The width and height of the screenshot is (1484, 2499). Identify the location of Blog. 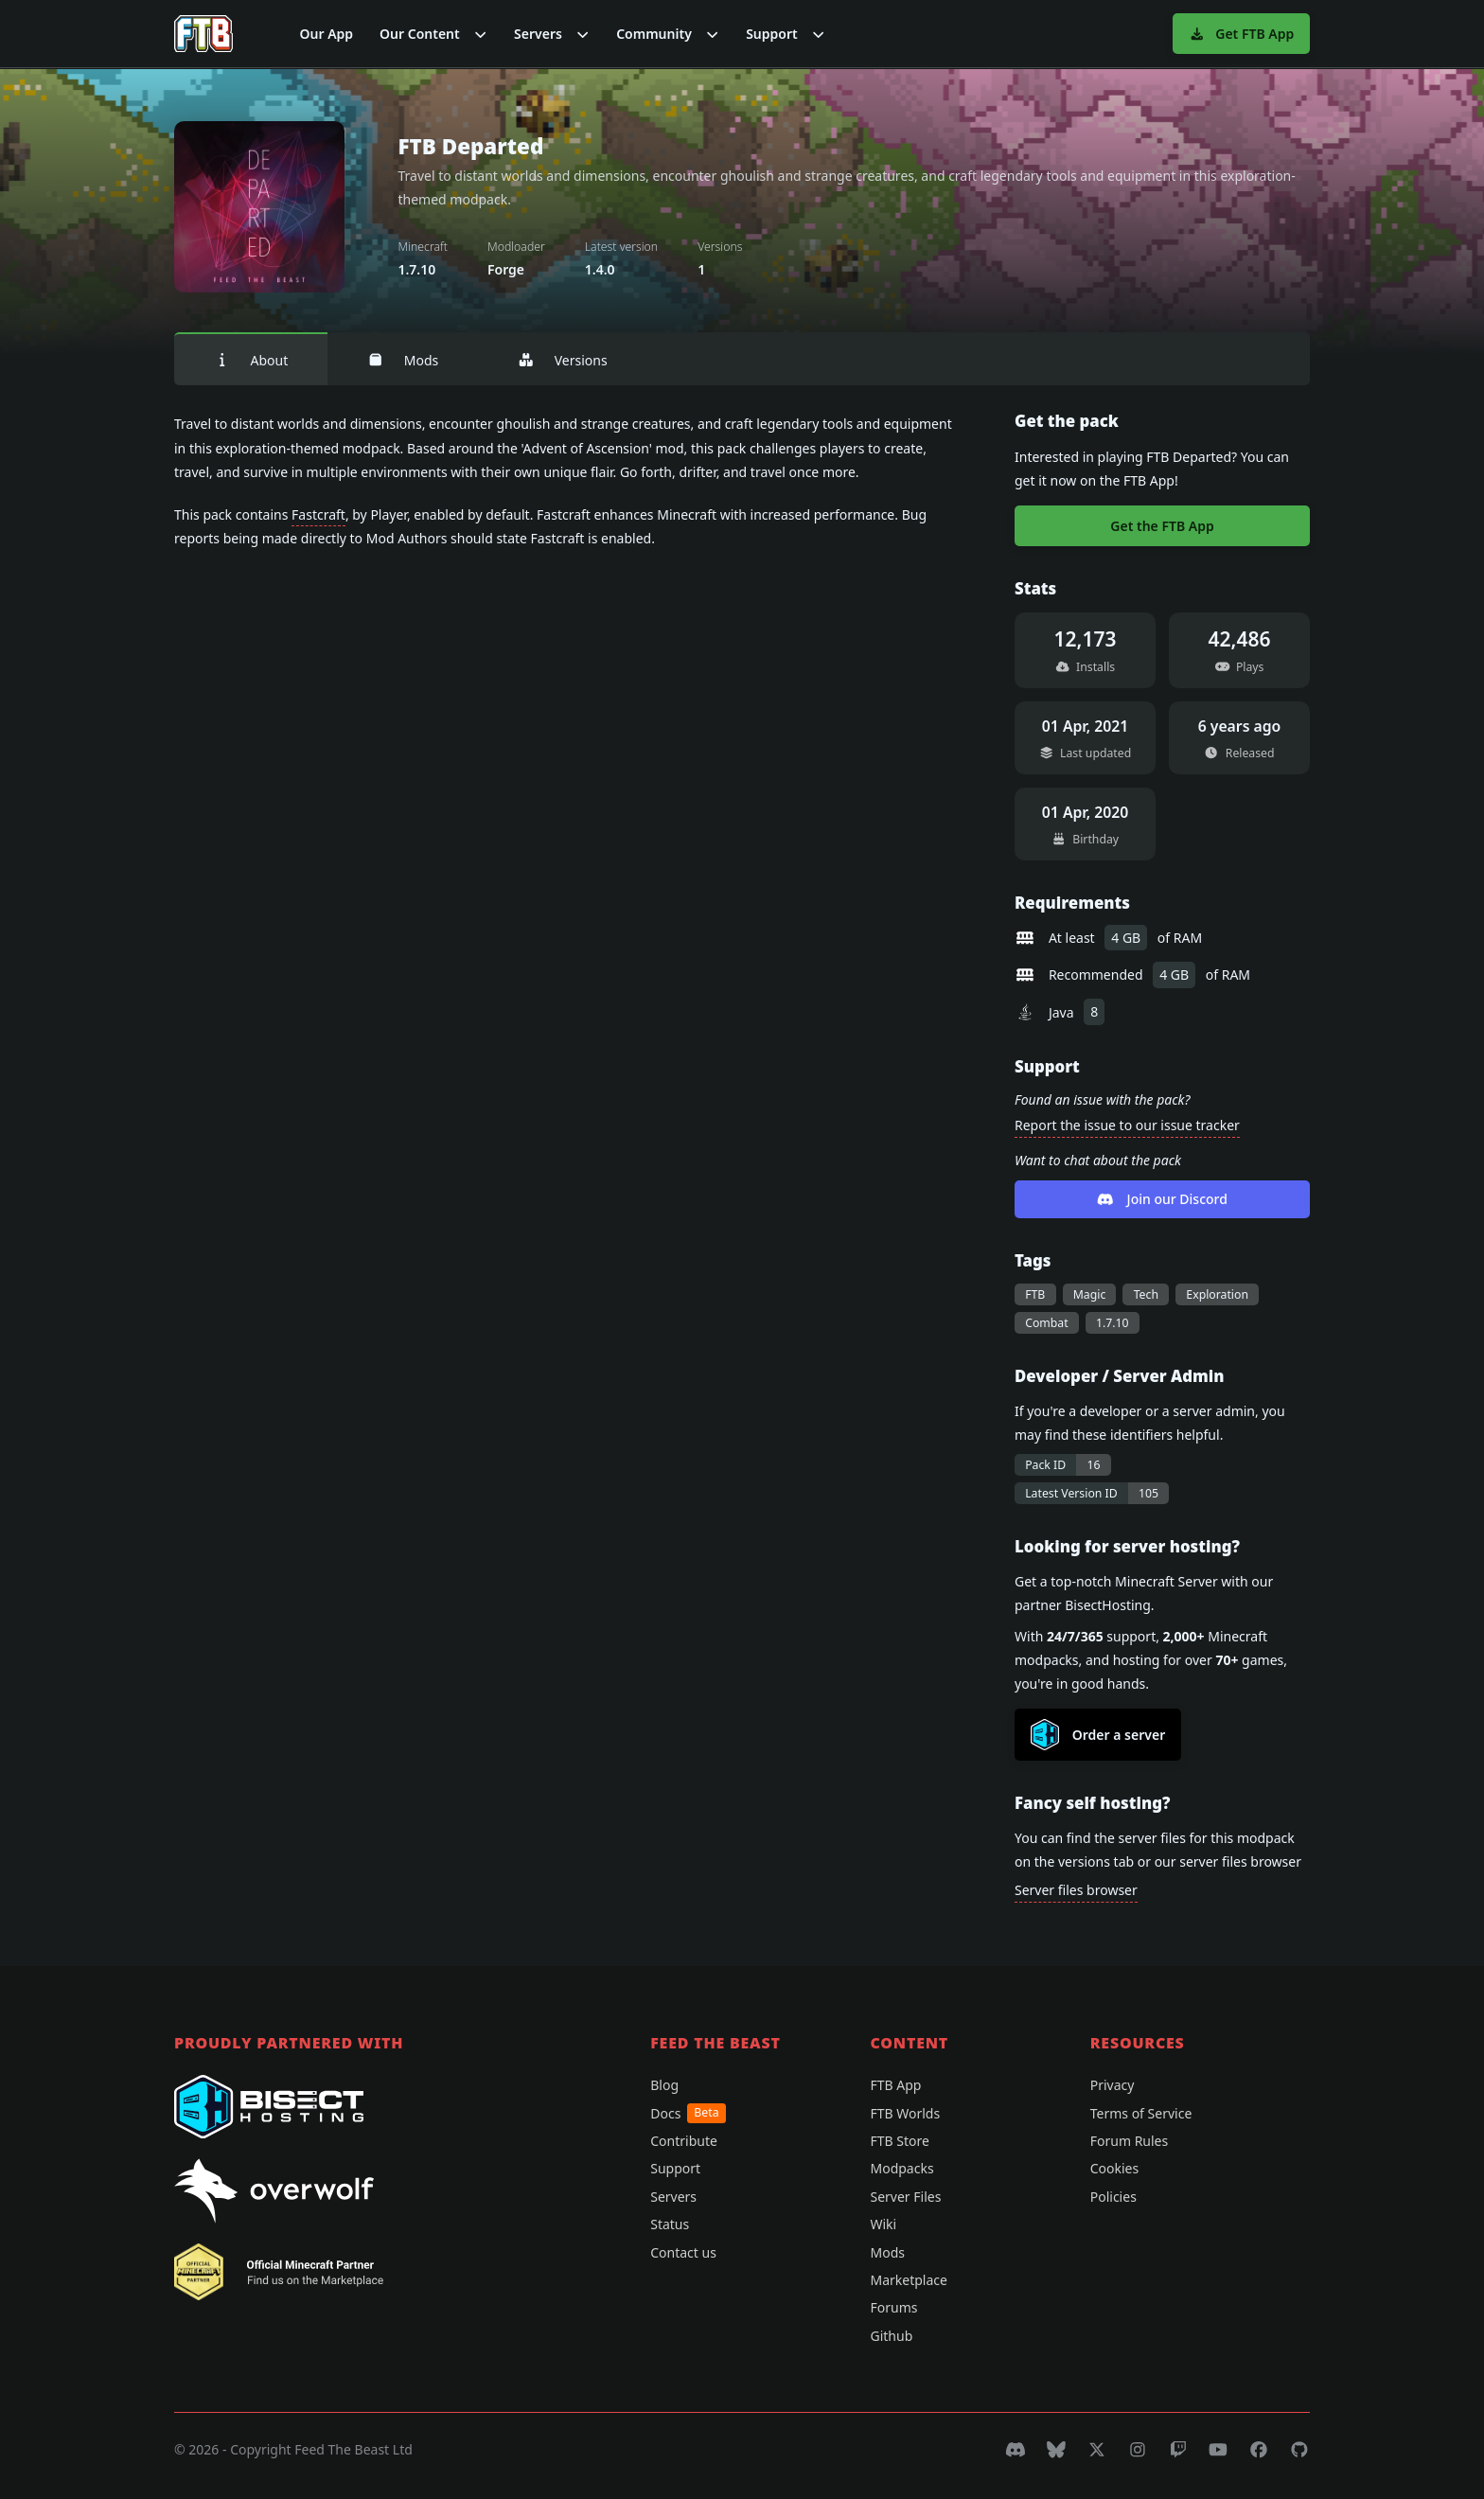
(664, 2085).